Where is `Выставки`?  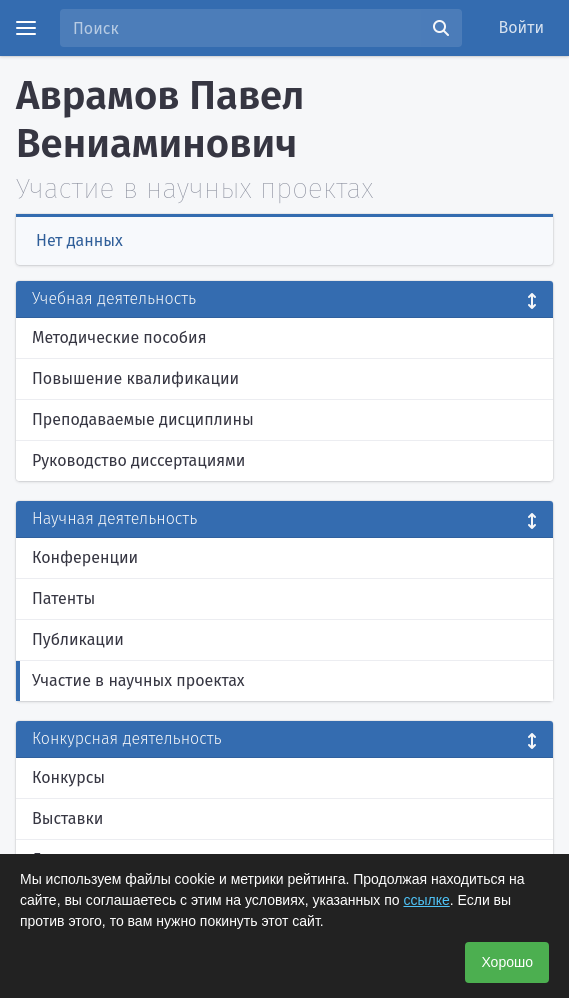 Выставки is located at coordinates (67, 818).